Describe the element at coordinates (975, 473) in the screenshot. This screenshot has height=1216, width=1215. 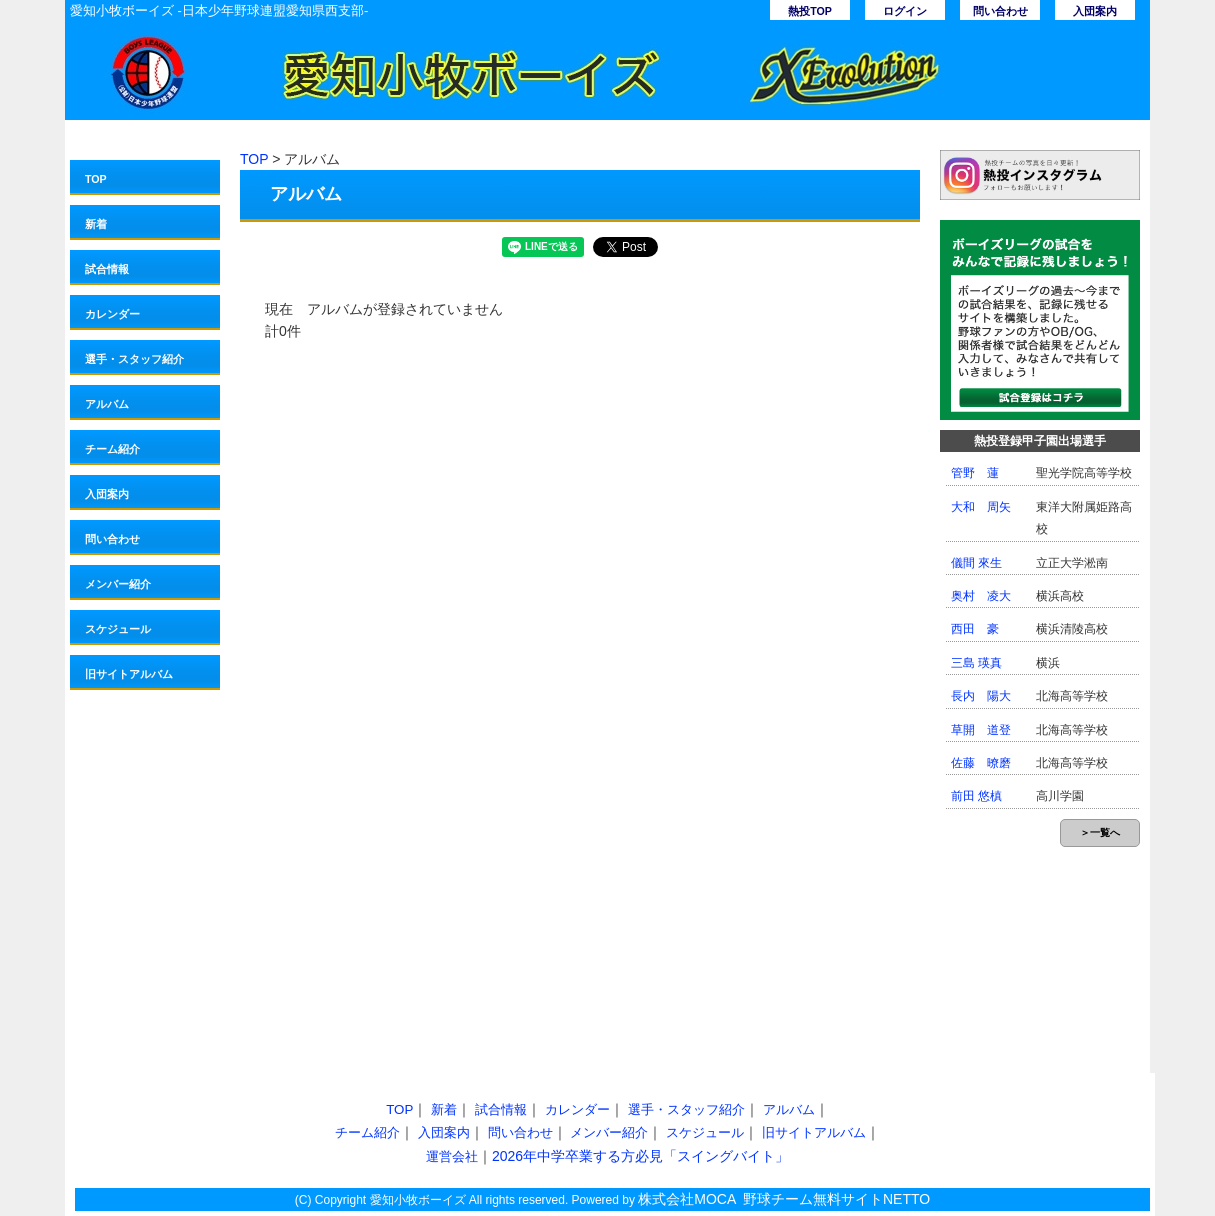
I see `管野 蓮` at that location.